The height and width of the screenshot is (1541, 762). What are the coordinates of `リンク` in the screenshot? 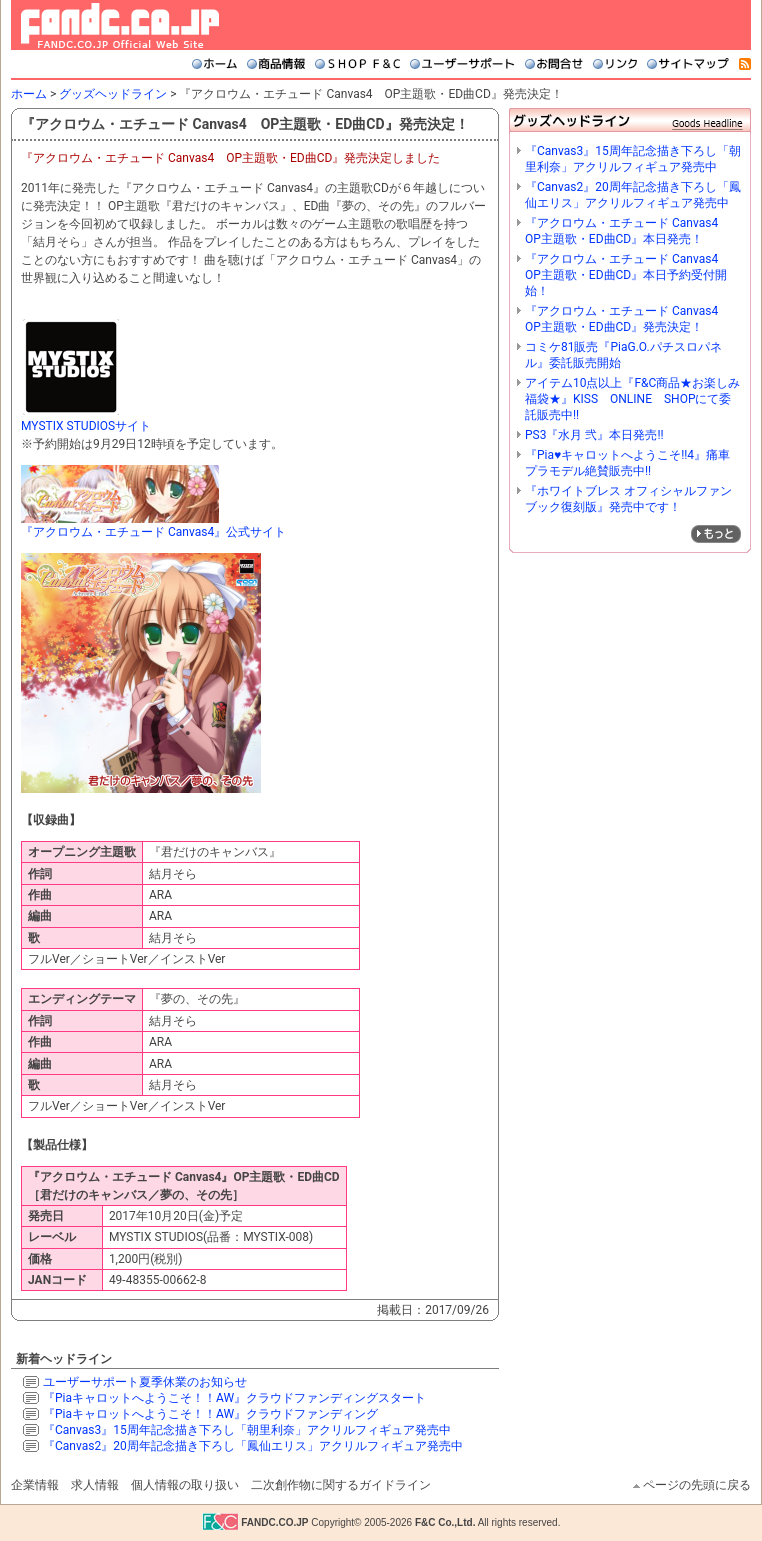 It's located at (615, 64).